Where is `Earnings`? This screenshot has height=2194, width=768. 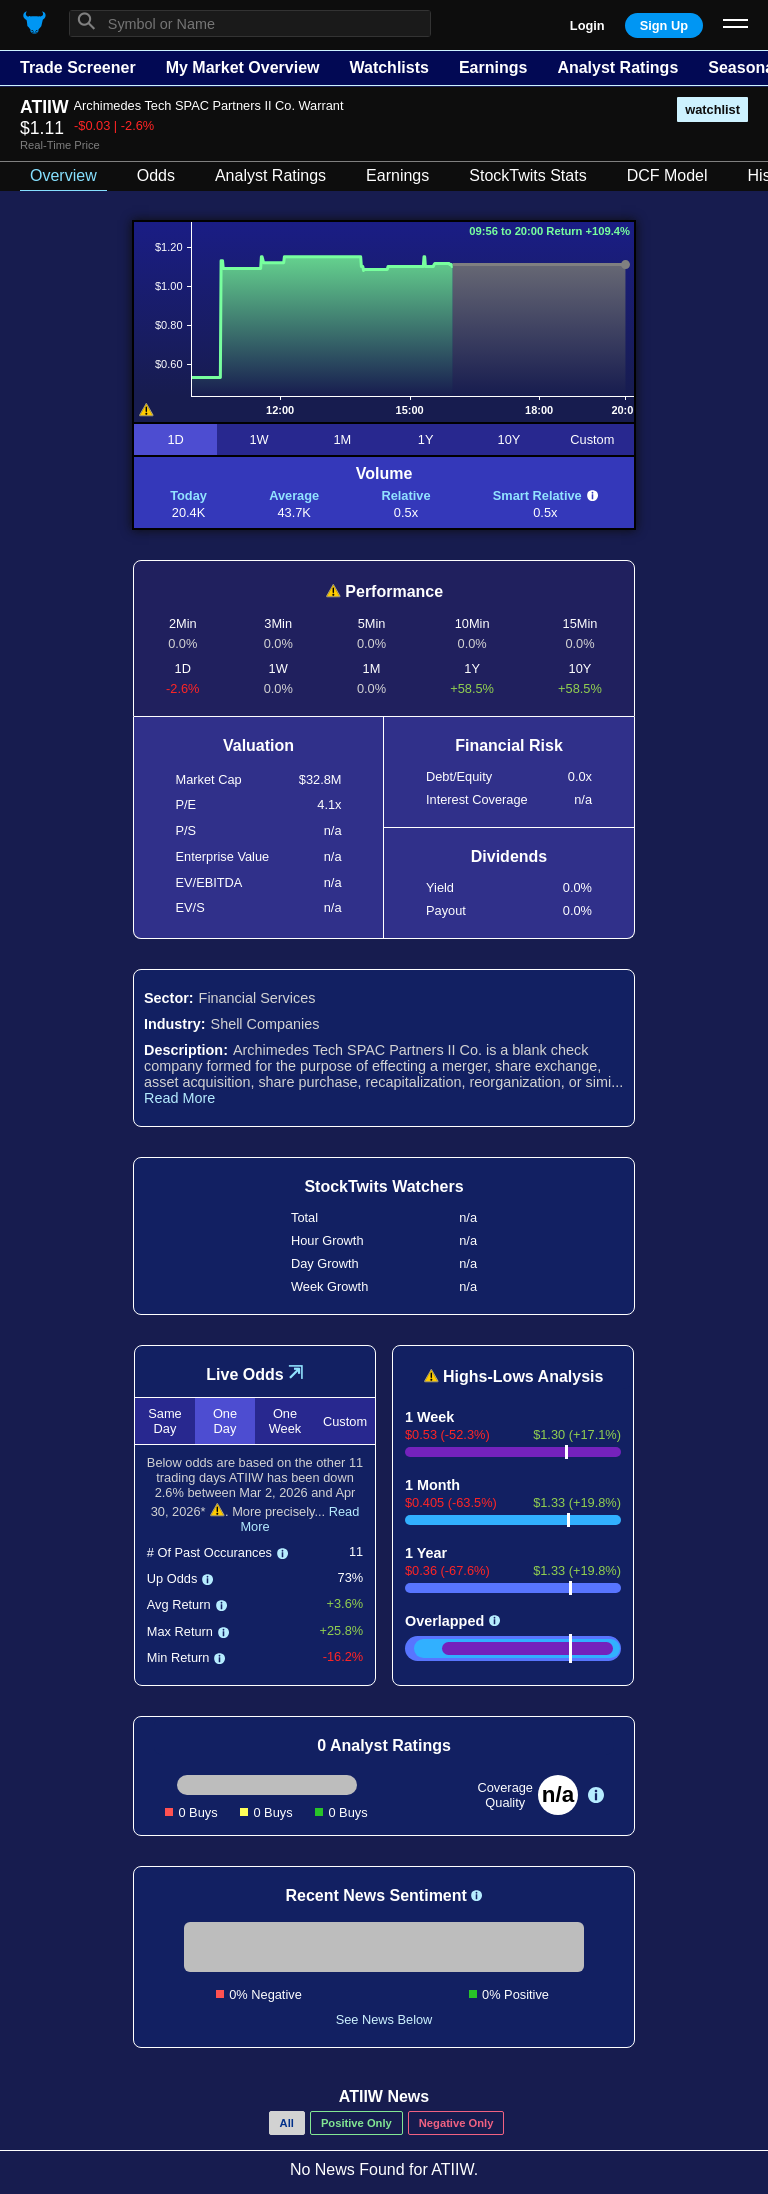
Earnings is located at coordinates (493, 67).